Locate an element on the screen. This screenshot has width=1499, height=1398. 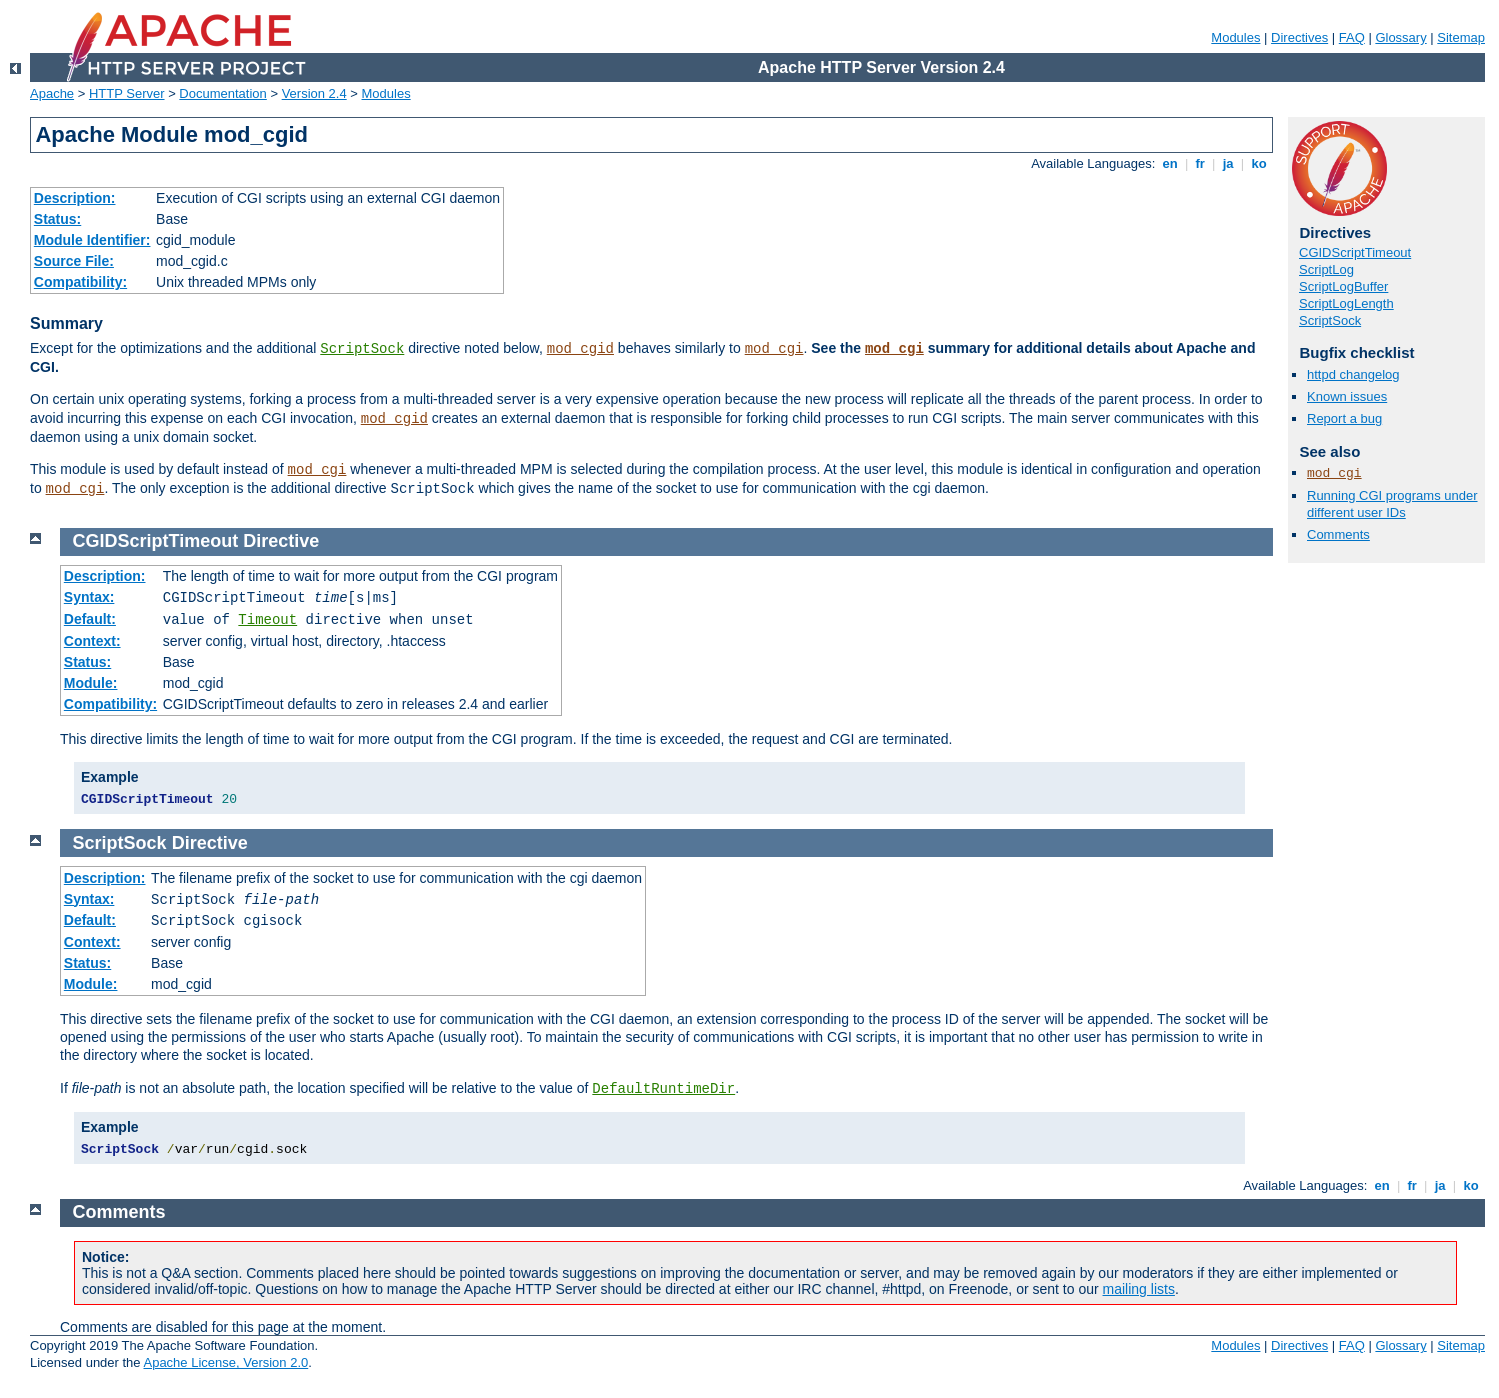
ScriptLog is located at coordinates (1326, 269).